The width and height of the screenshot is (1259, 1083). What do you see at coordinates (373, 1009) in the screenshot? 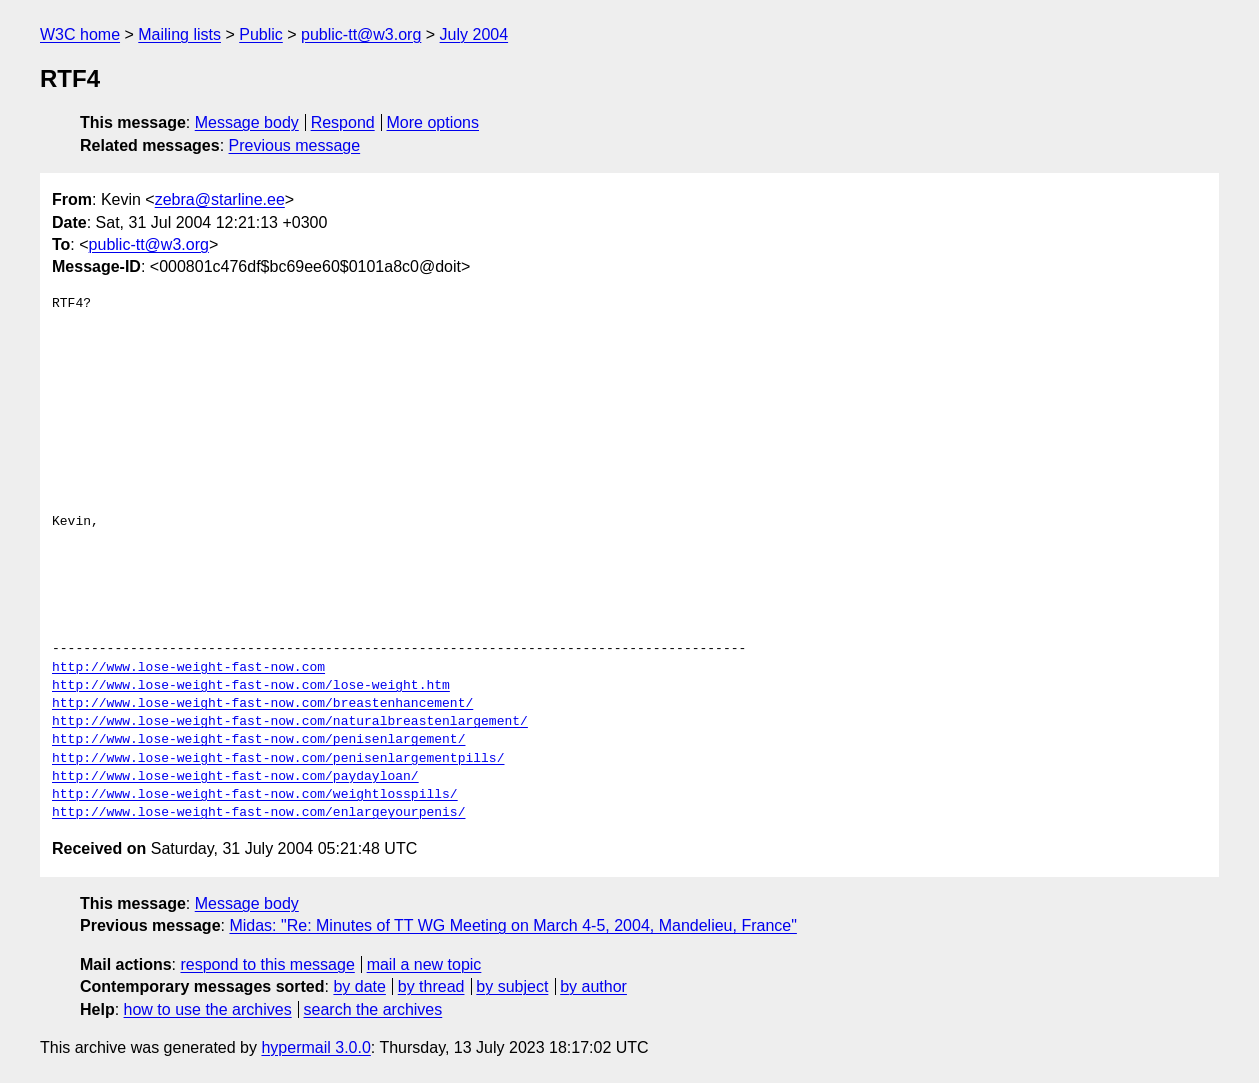
I see `search the archives` at bounding box center [373, 1009].